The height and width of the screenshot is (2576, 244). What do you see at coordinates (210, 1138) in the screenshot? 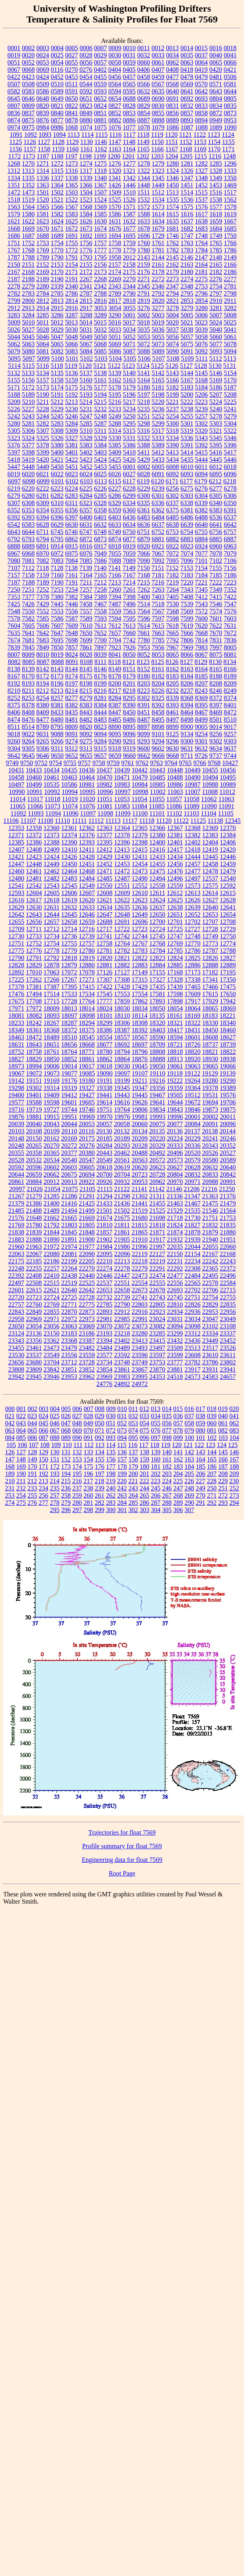
I see `20241` at bounding box center [210, 1138].